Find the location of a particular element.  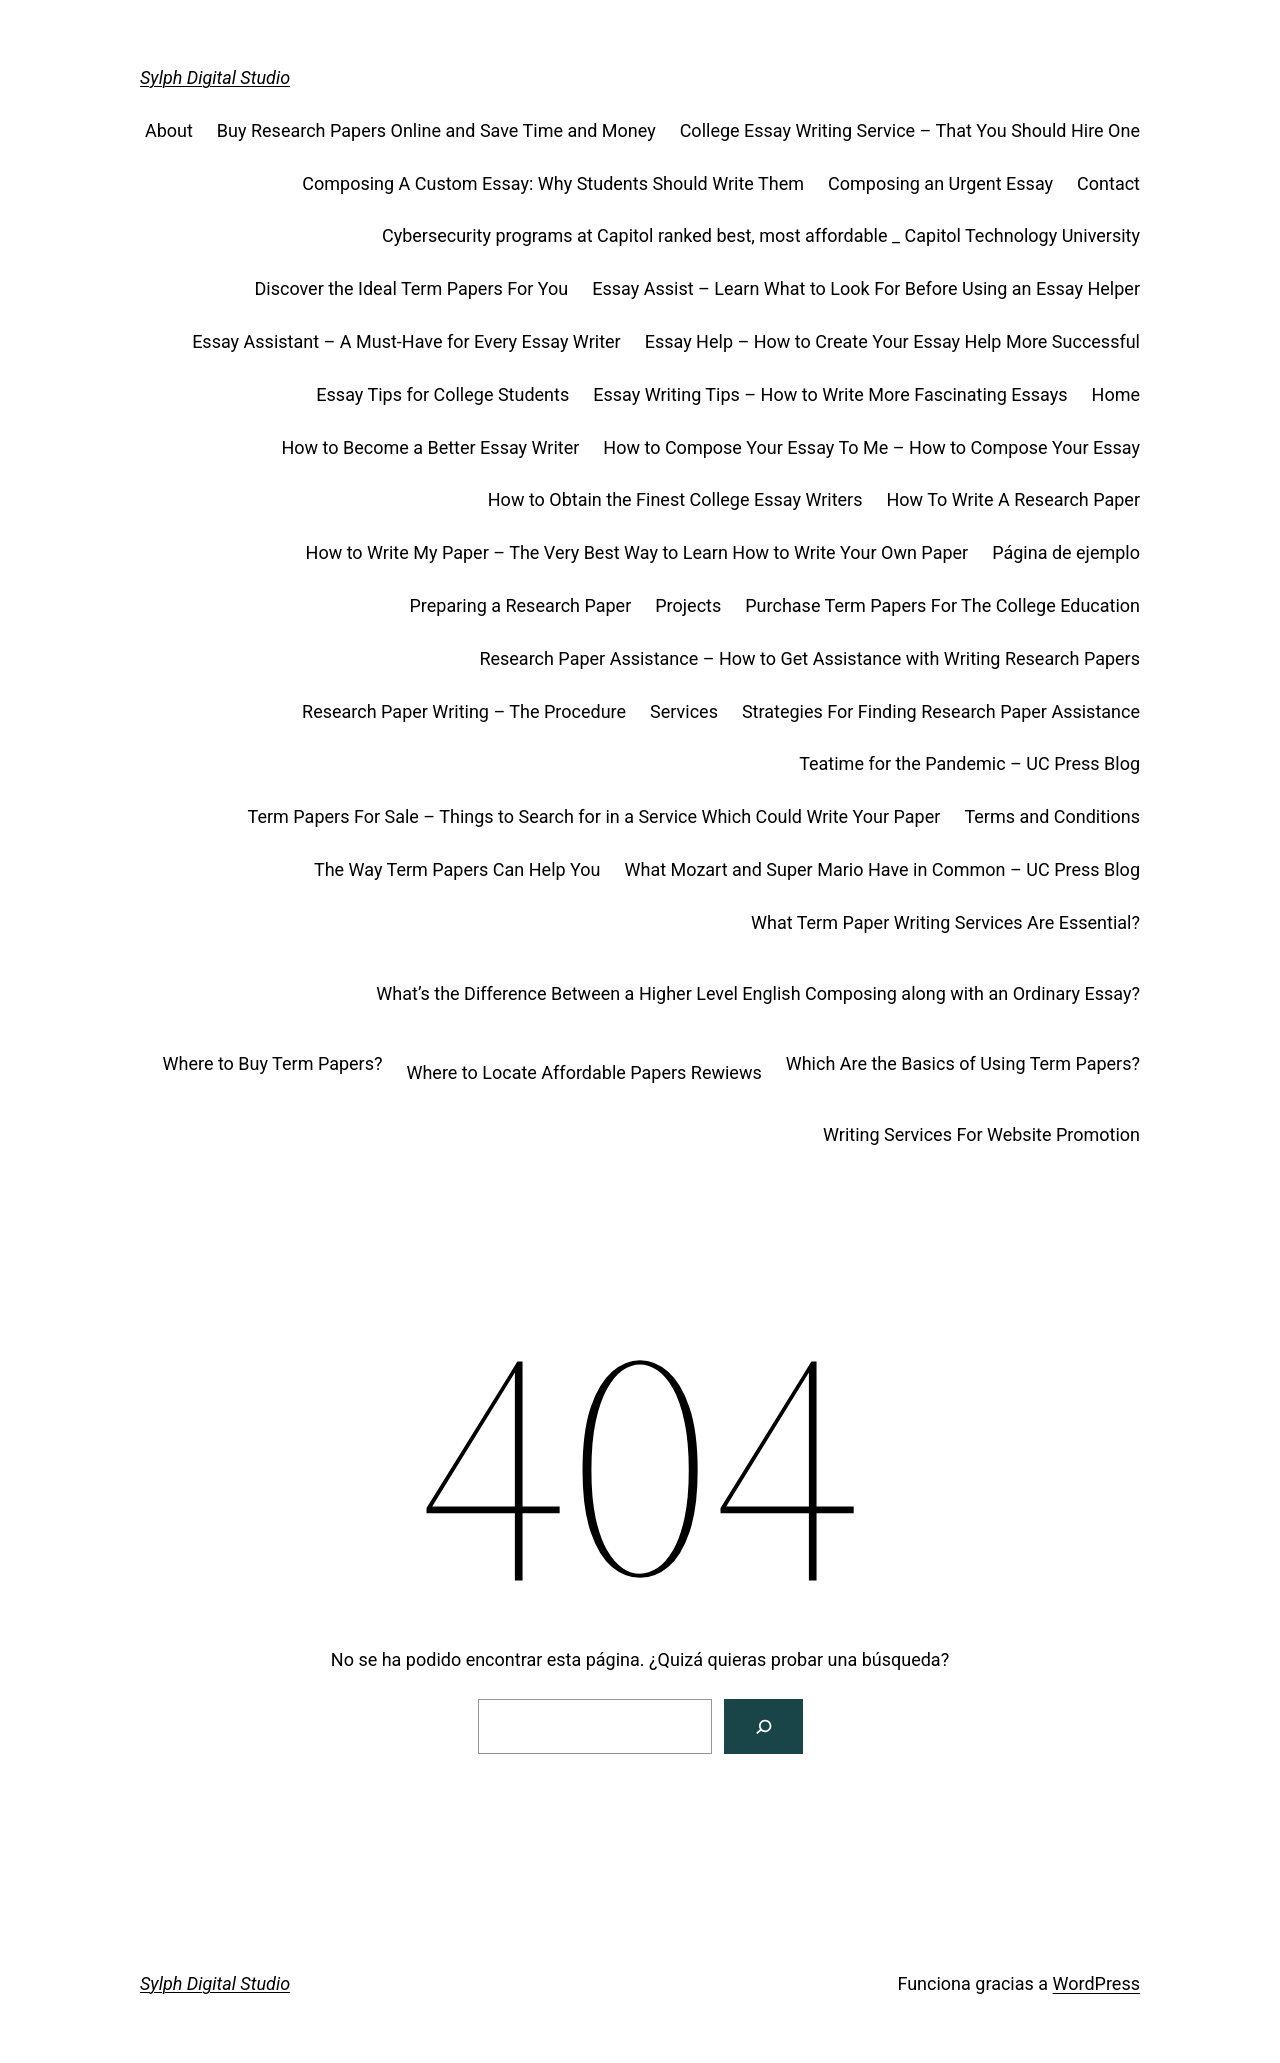

Essay Assistant – A Must-Have for Every Essay Writer is located at coordinates (406, 341).